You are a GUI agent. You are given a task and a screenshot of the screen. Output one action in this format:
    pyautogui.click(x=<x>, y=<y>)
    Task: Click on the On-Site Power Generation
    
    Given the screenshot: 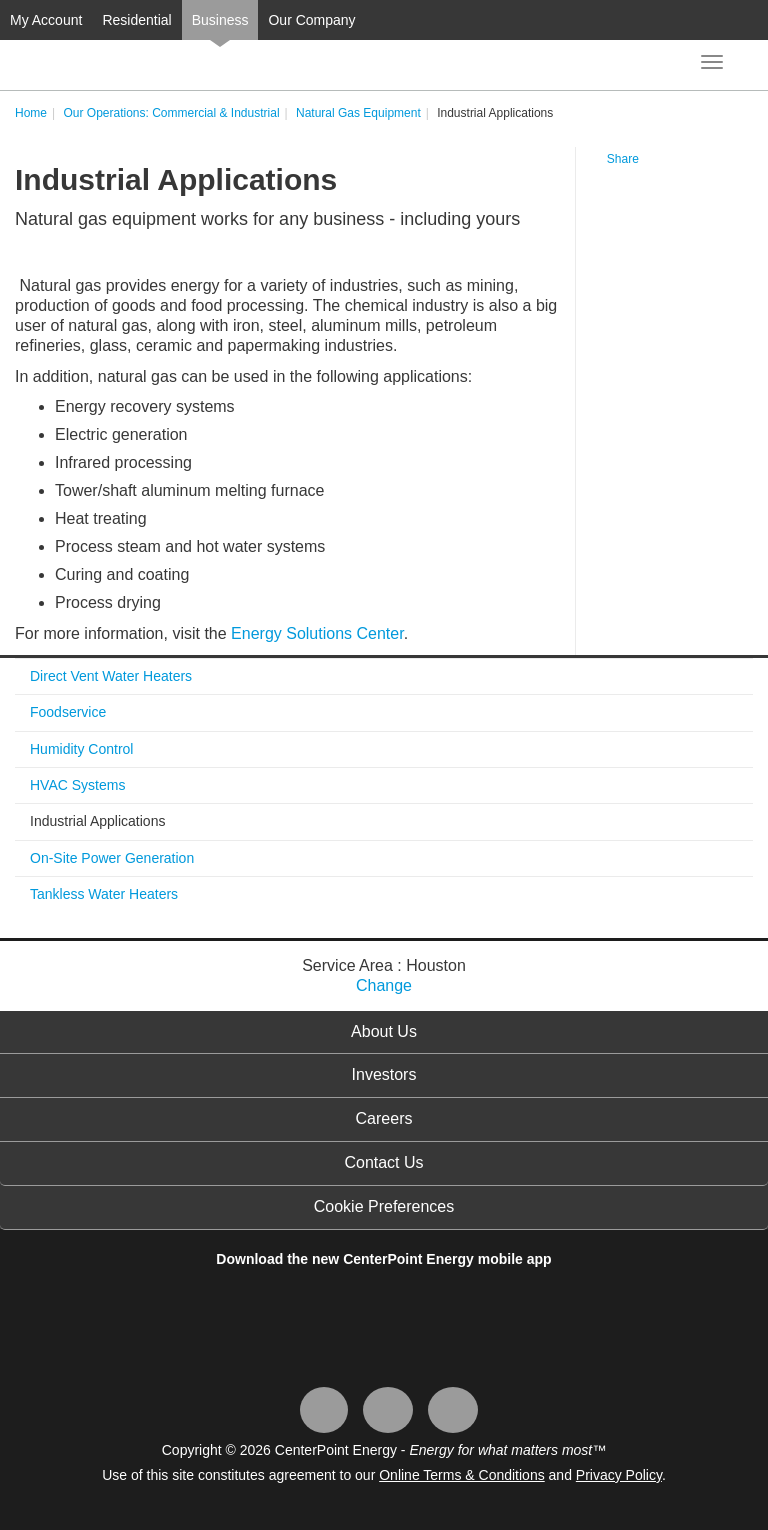 What is the action you would take?
    pyautogui.click(x=112, y=858)
    